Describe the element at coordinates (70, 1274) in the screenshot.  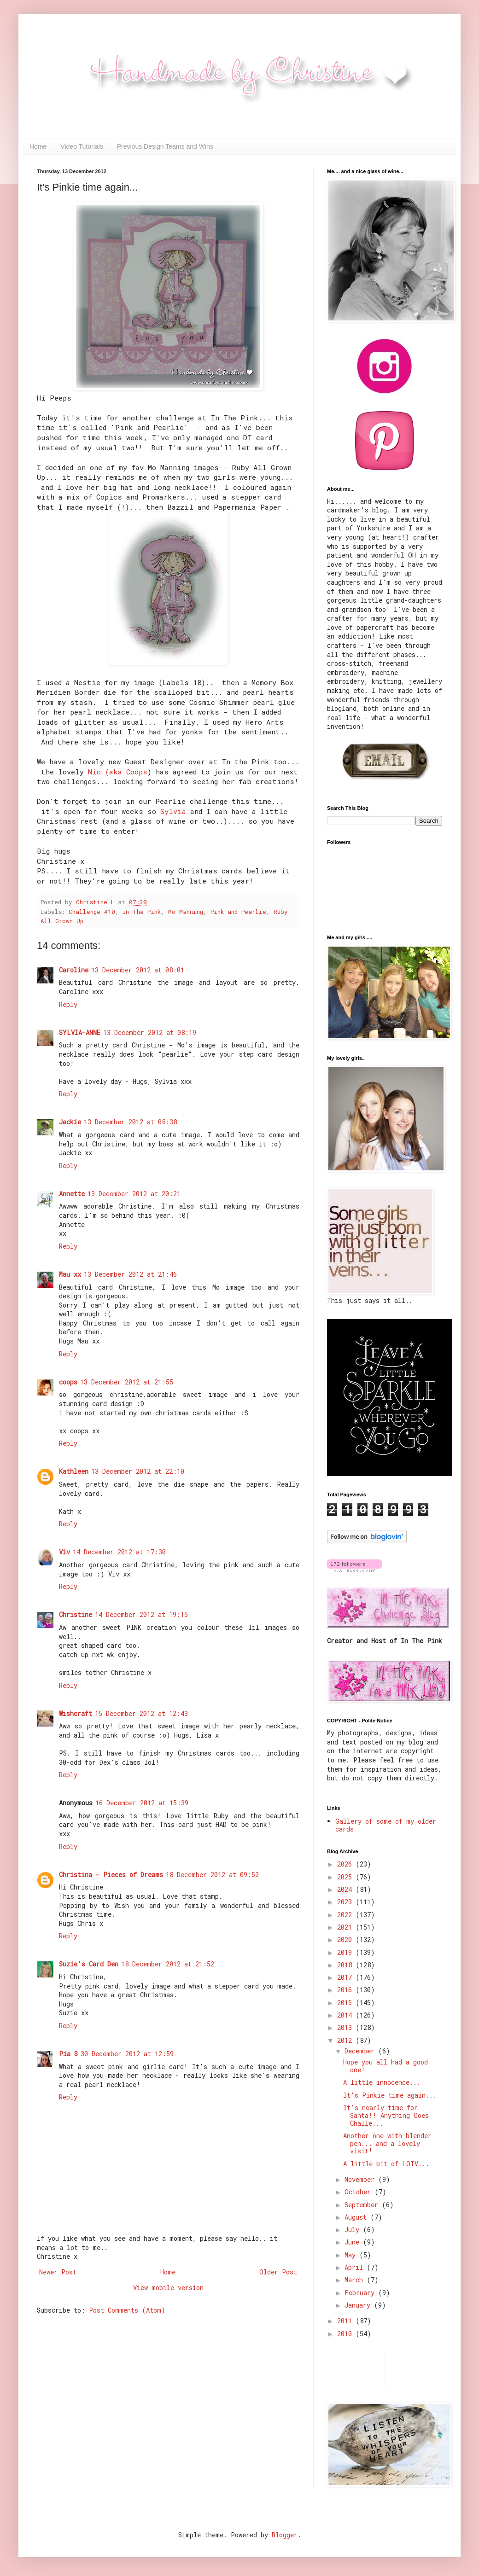
I see `Mau xx` at that location.